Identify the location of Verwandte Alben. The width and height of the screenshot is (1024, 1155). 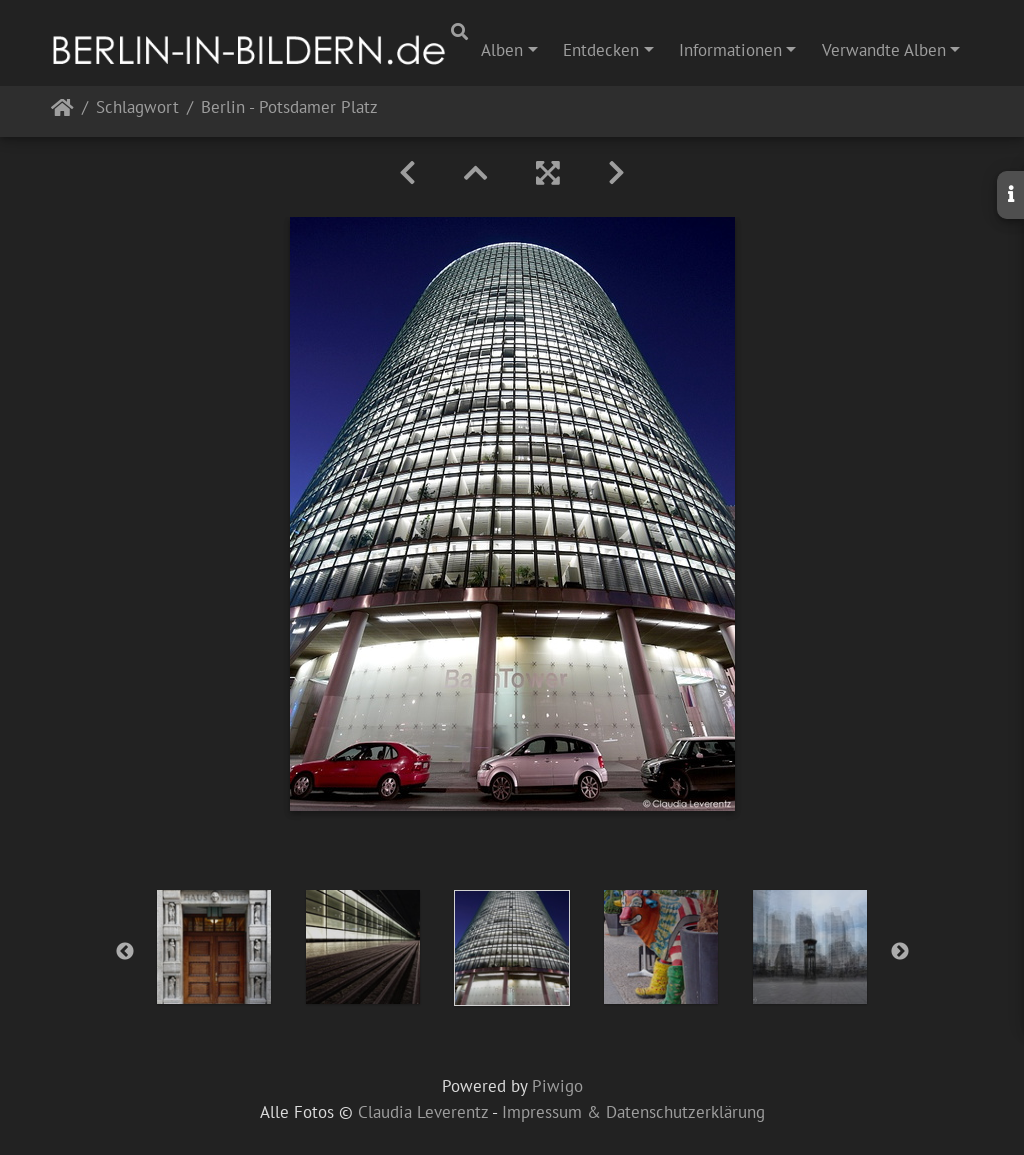
(884, 50).